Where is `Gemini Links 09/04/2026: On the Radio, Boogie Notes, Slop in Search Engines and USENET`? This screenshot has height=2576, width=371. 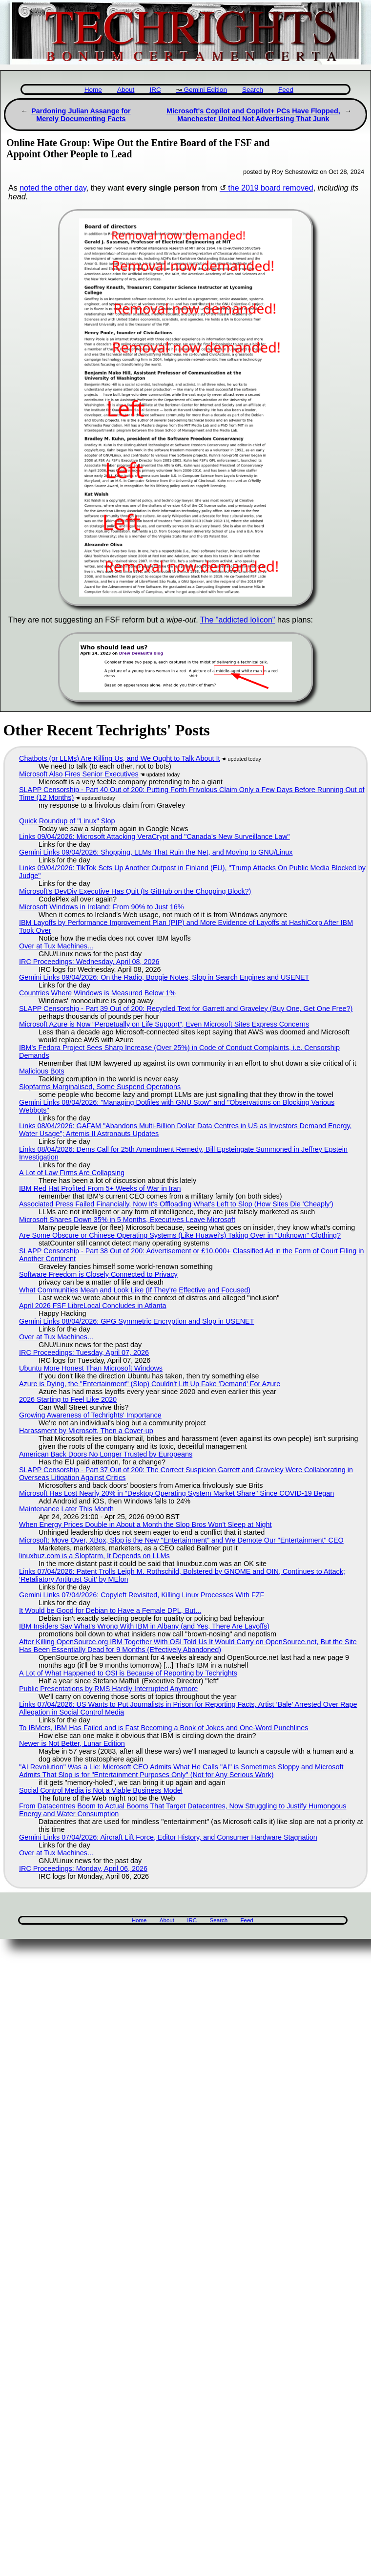 Gemini Links 09/04/2026: On the Radio, Boogie Notes, Slop in Search Engines and USENET is located at coordinates (164, 977).